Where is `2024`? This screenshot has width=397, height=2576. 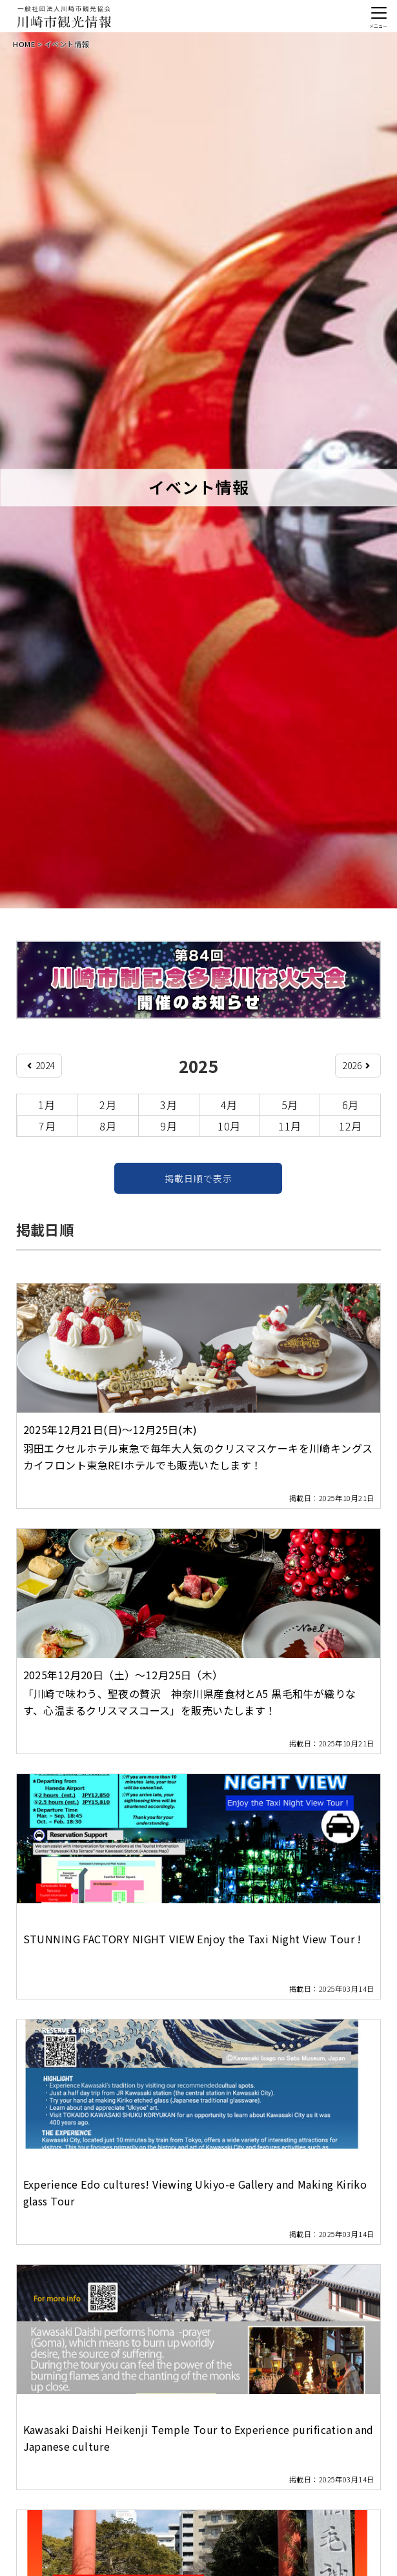 2024 is located at coordinates (41, 1065).